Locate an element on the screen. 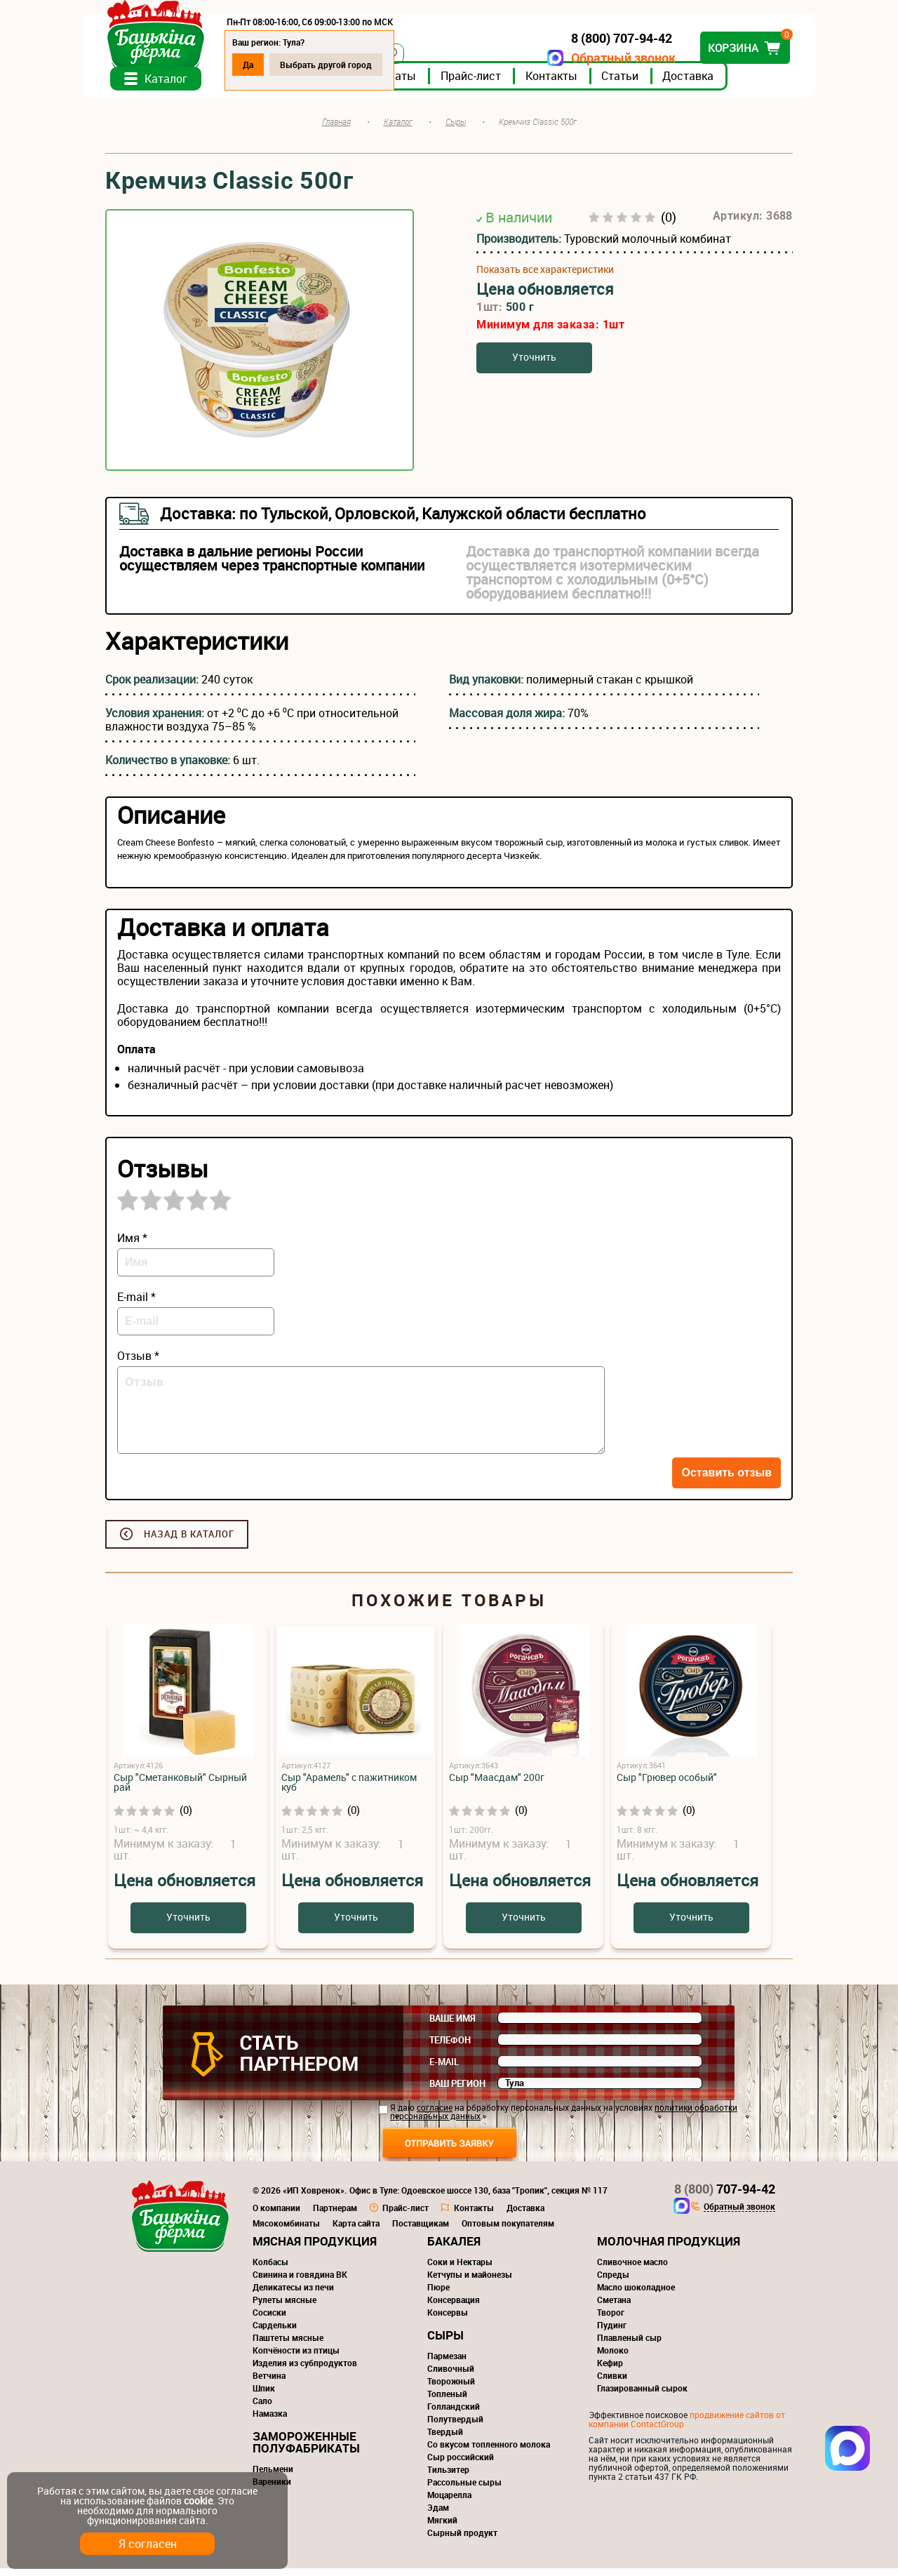 This screenshot has width=898, height=2576. Изделия из субпродуктов is located at coordinates (305, 2370).